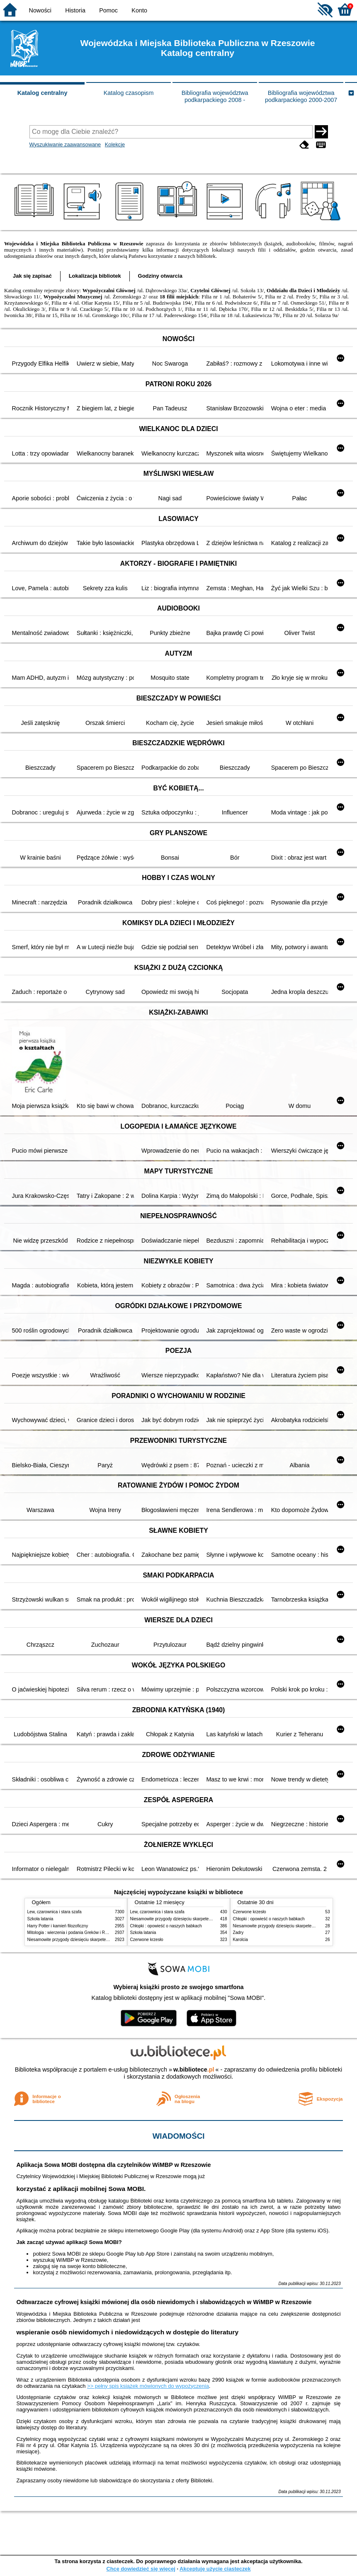 The width and height of the screenshot is (357, 2576). What do you see at coordinates (40, 10) in the screenshot?
I see `Nowości` at bounding box center [40, 10].